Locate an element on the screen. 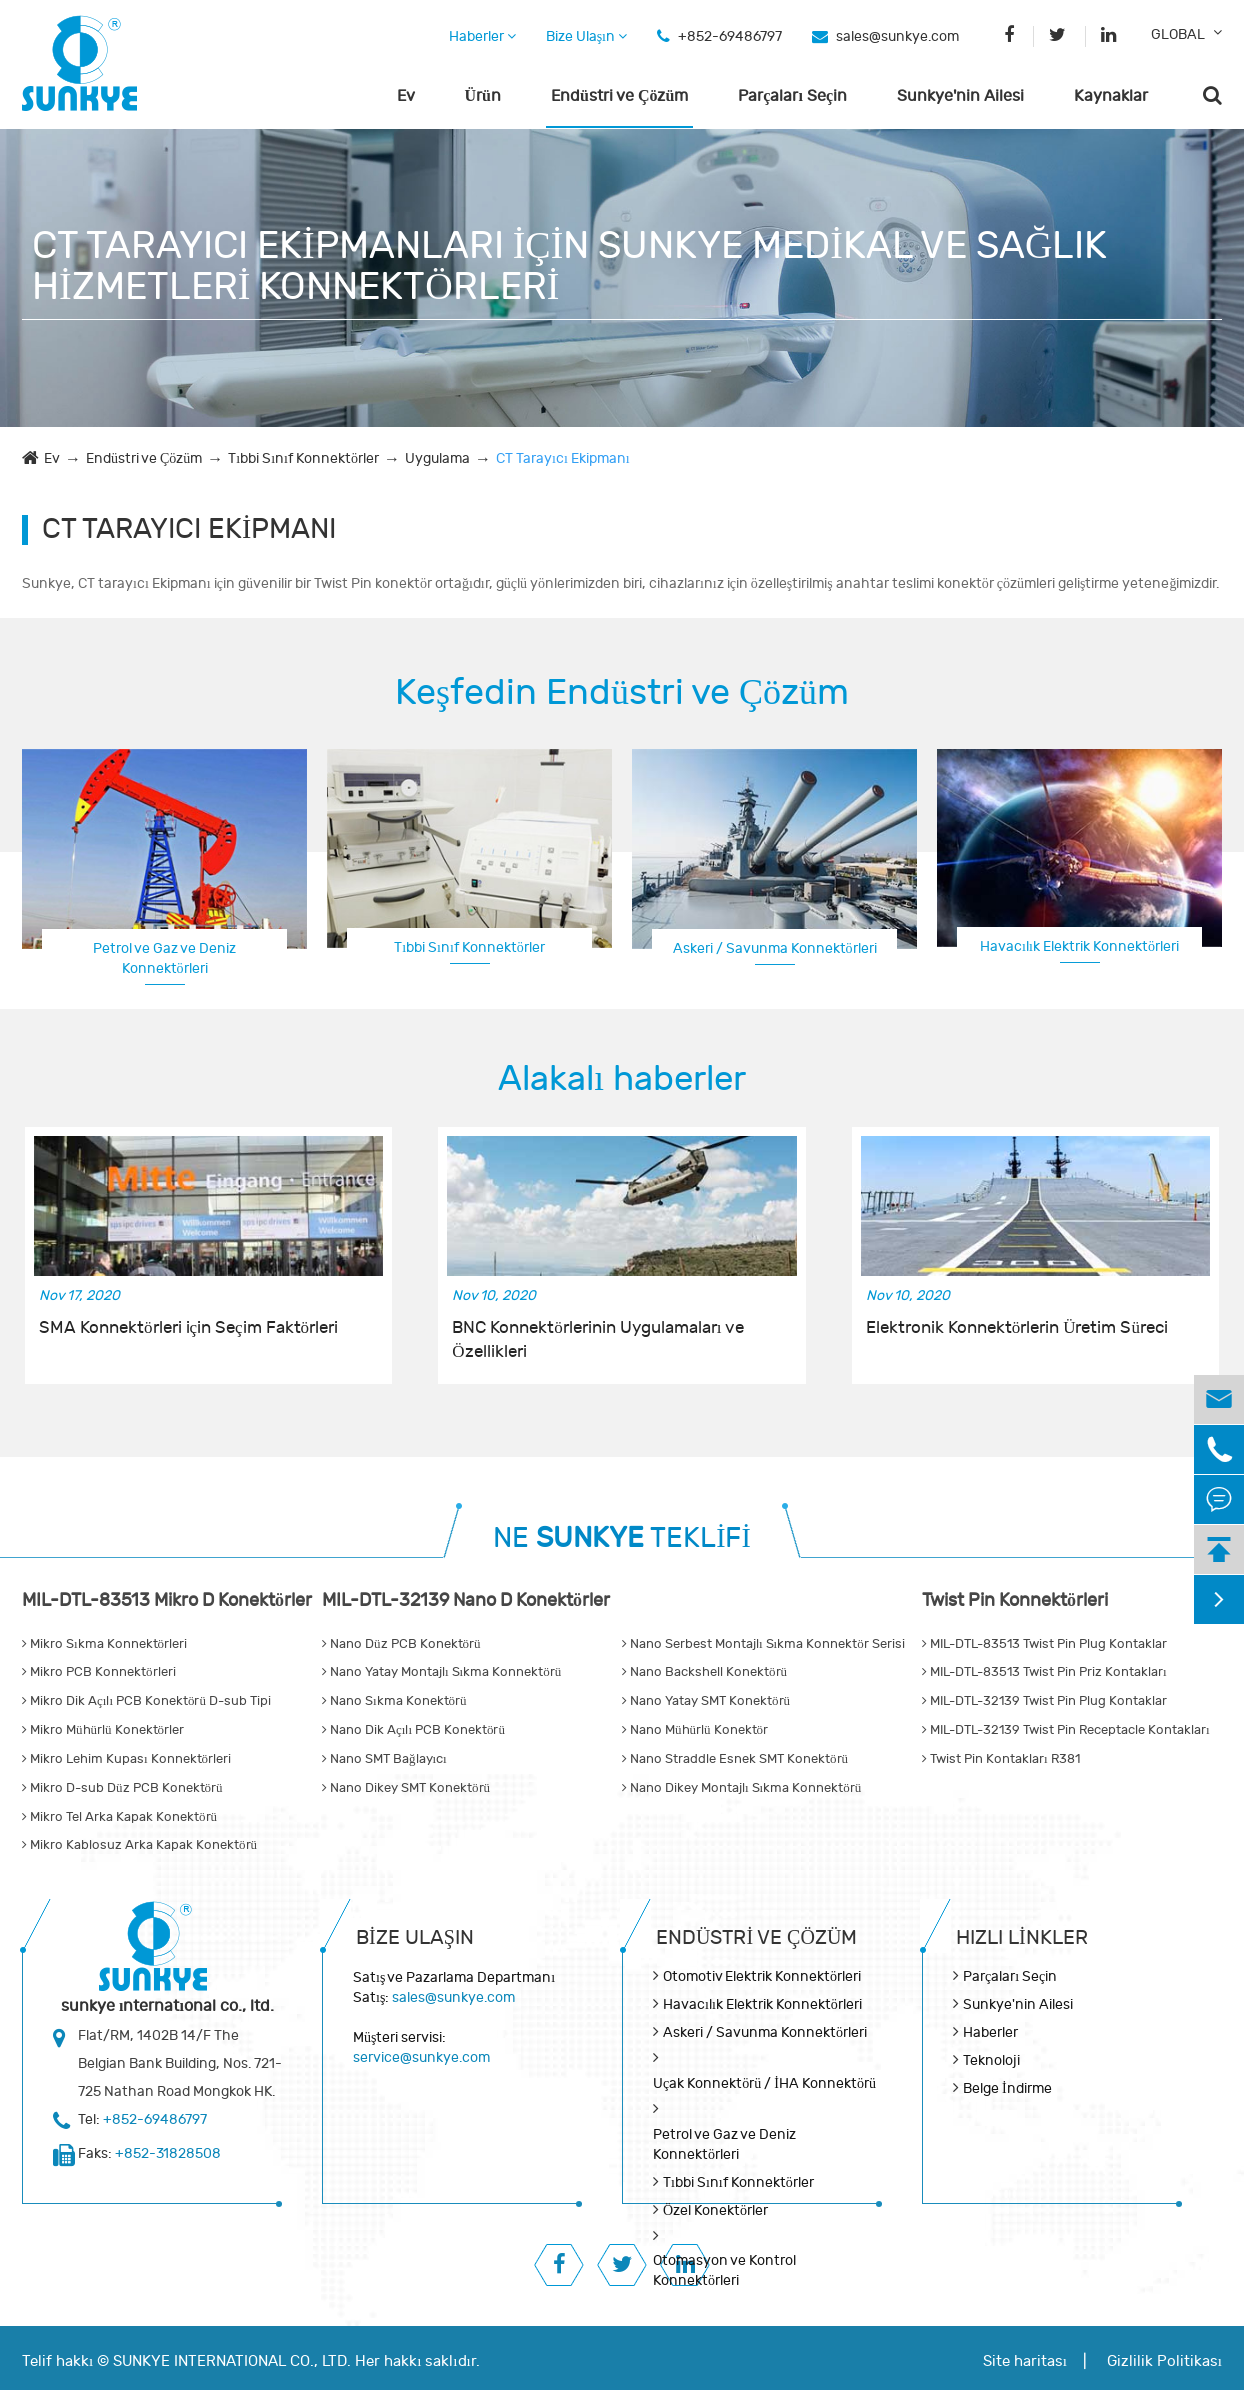 Image resolution: width=1244 pixels, height=2390 pixels. Nano Serbest Montajlı Sıkma Konnektör Serisi is located at coordinates (763, 1644).